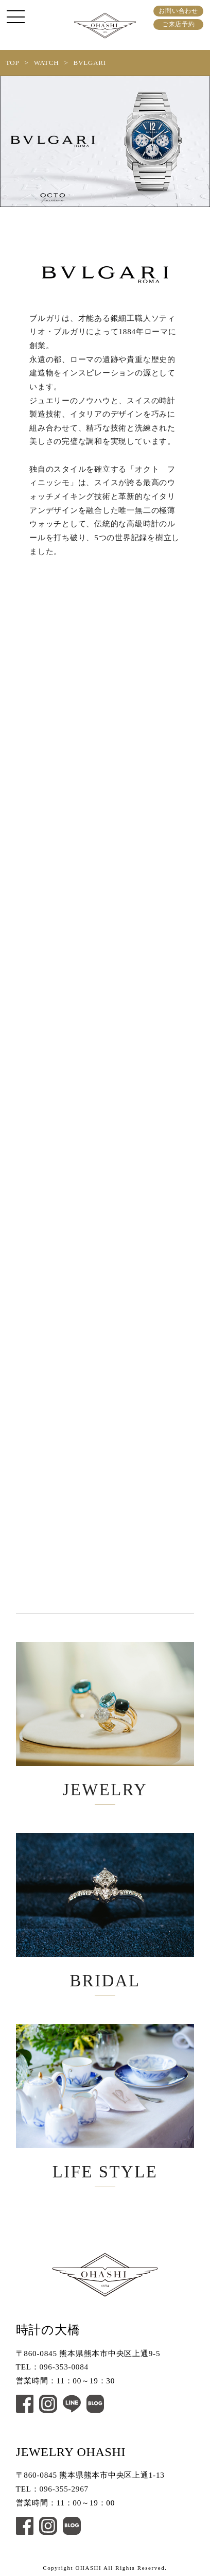 The image size is (210, 2576). I want to click on LIFE STYLE, so click(105, 2102).